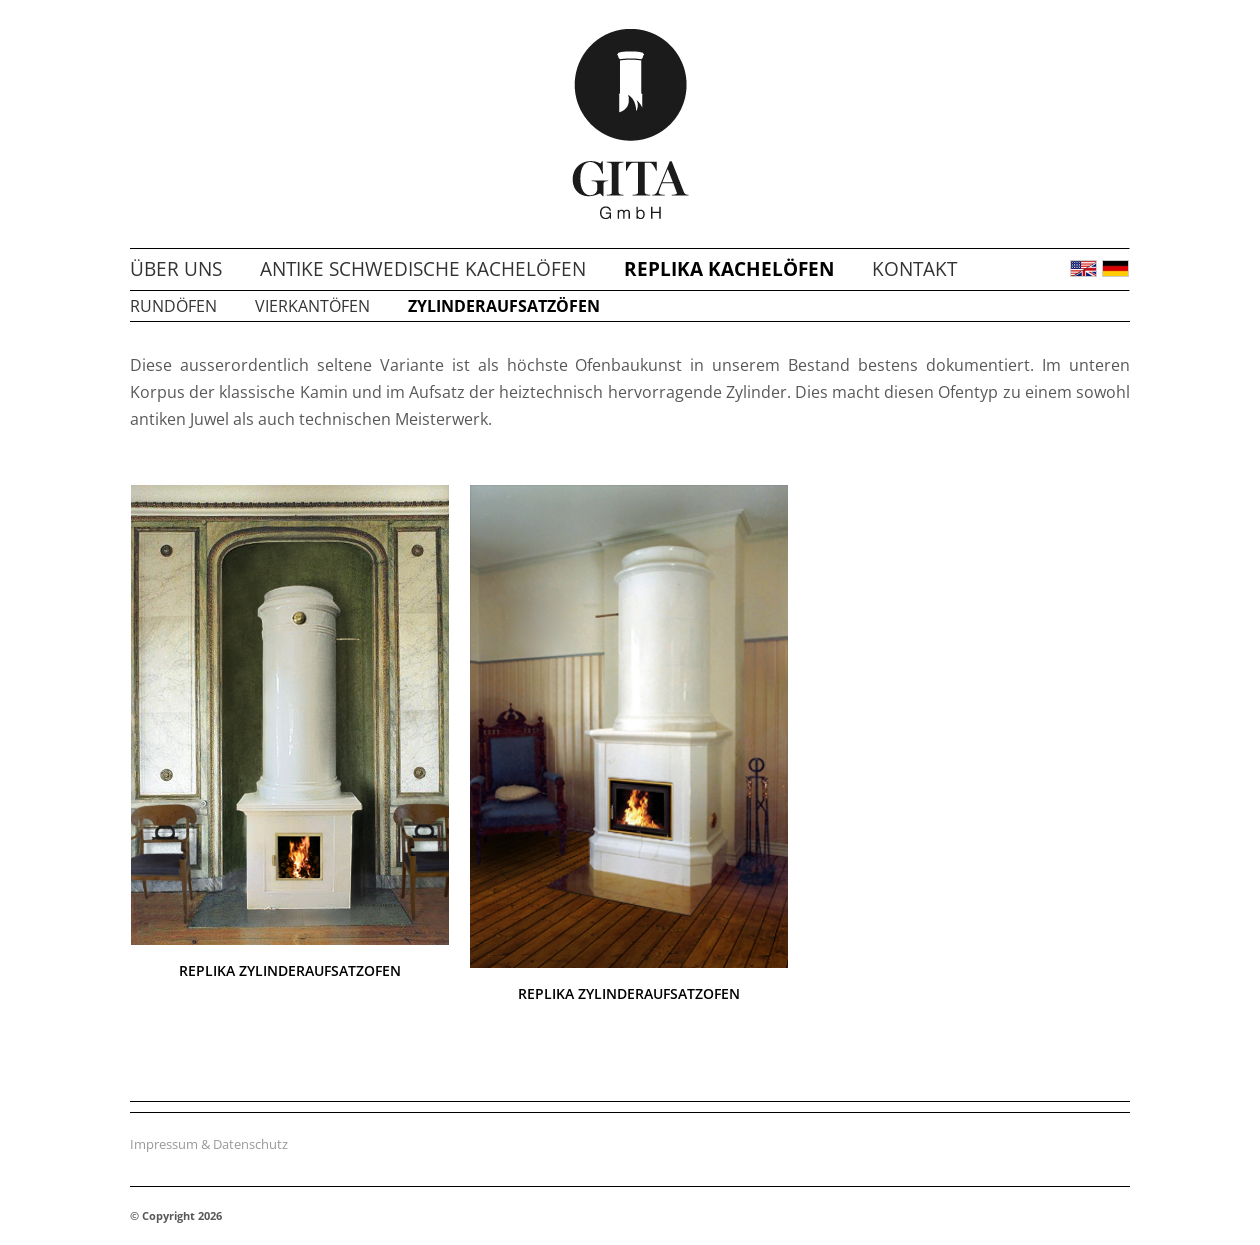 This screenshot has width=1260, height=1245. What do you see at coordinates (729, 269) in the screenshot?
I see `Replika Kachelöfen` at bounding box center [729, 269].